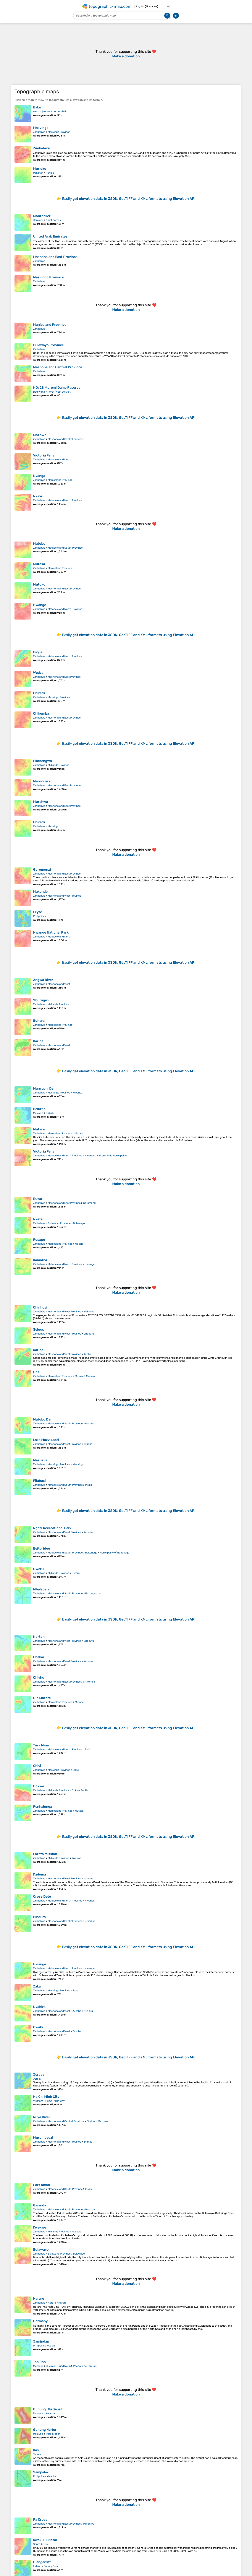 The width and height of the screenshot is (252, 2576). I want to click on Kariba, so click(38, 1041).